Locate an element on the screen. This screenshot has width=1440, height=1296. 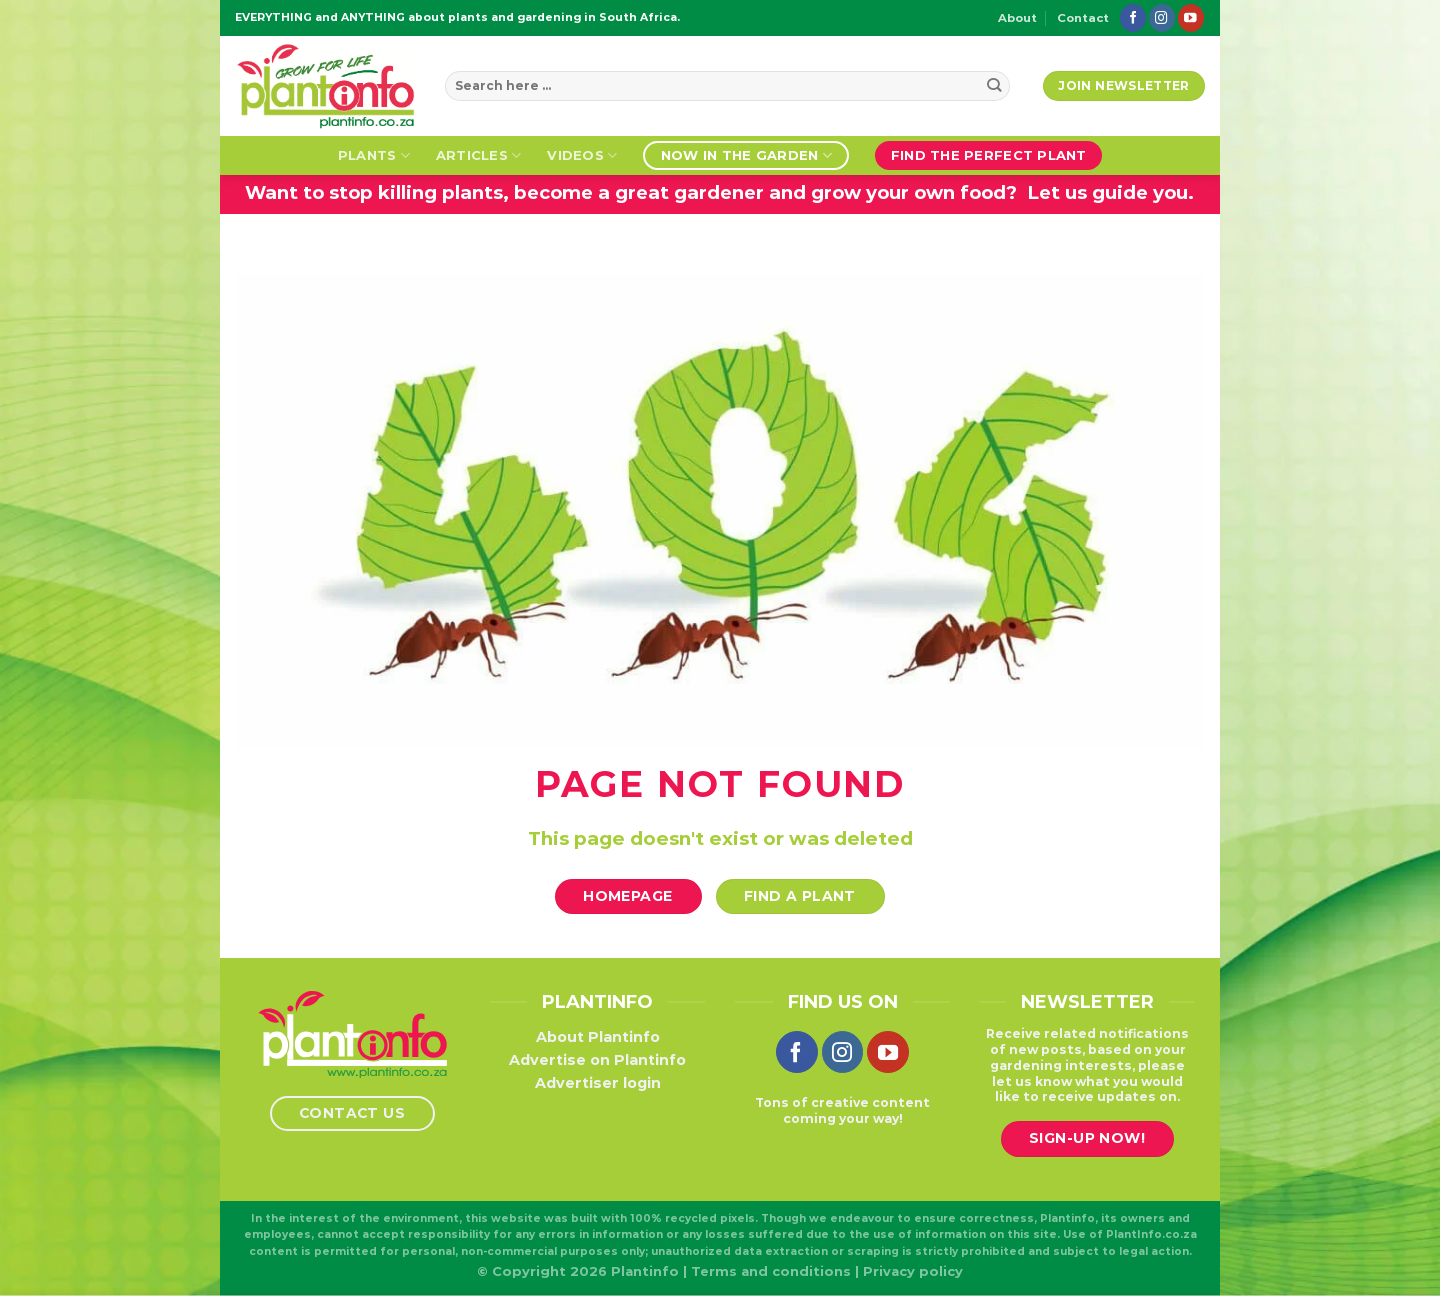
[Follow on YouTube] is located at coordinates (1191, 17).